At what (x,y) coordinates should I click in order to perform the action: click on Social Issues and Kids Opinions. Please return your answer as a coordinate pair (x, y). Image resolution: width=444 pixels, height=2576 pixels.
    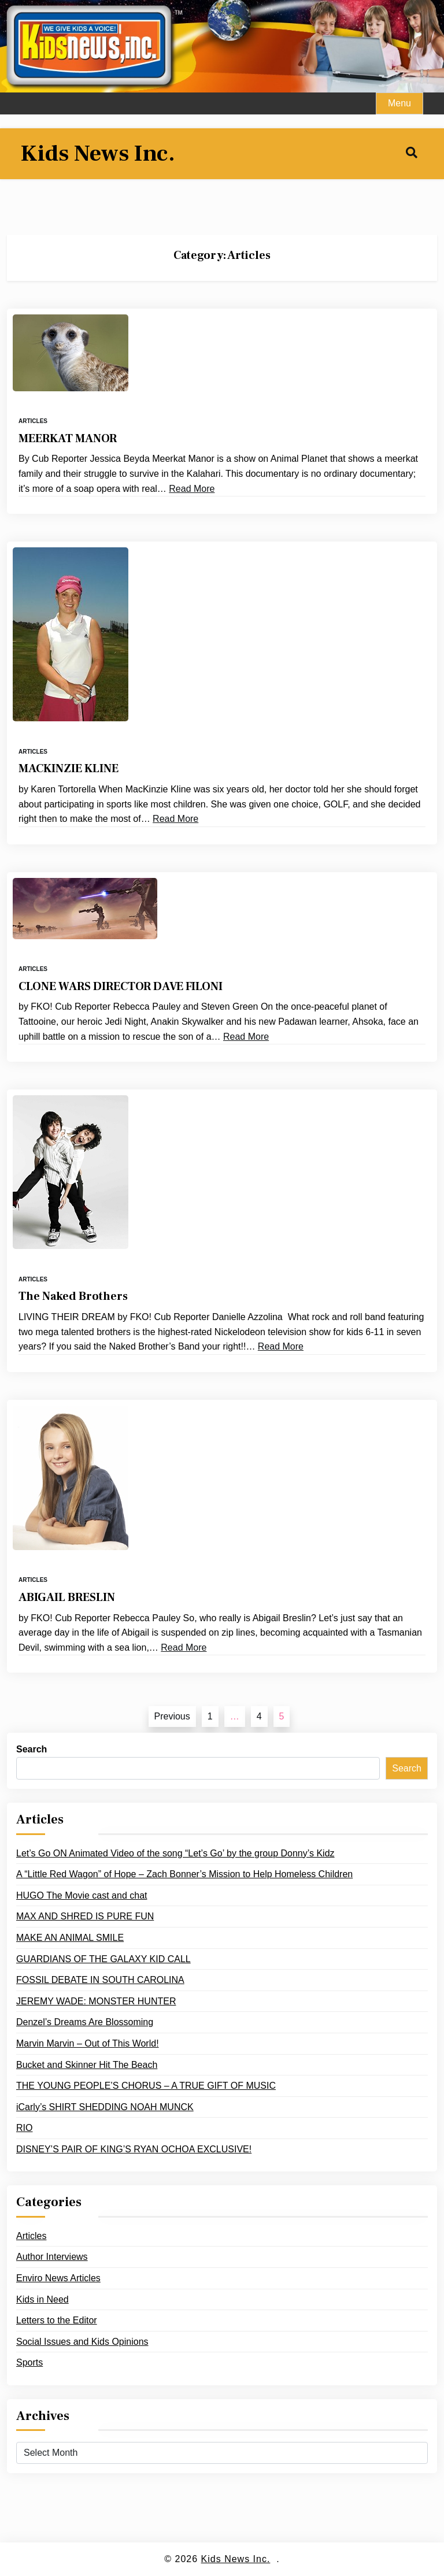
    Looking at the image, I should click on (82, 2342).